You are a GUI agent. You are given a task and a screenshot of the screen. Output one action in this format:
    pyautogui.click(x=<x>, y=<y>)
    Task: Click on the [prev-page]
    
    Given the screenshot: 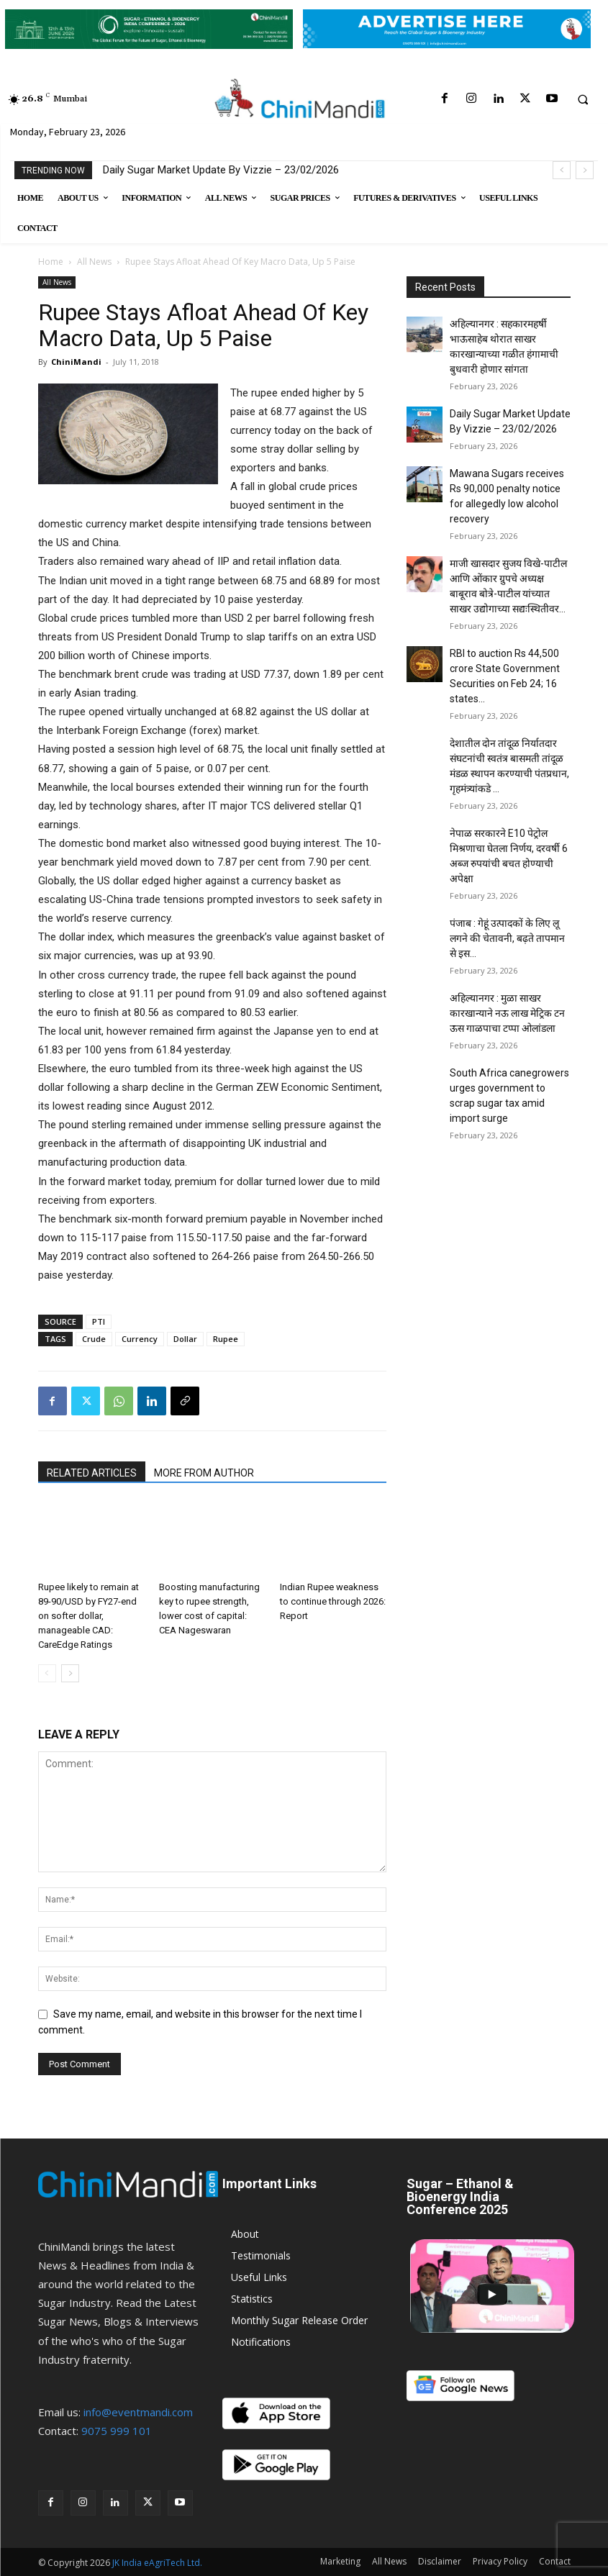 What is the action you would take?
    pyautogui.click(x=47, y=1673)
    